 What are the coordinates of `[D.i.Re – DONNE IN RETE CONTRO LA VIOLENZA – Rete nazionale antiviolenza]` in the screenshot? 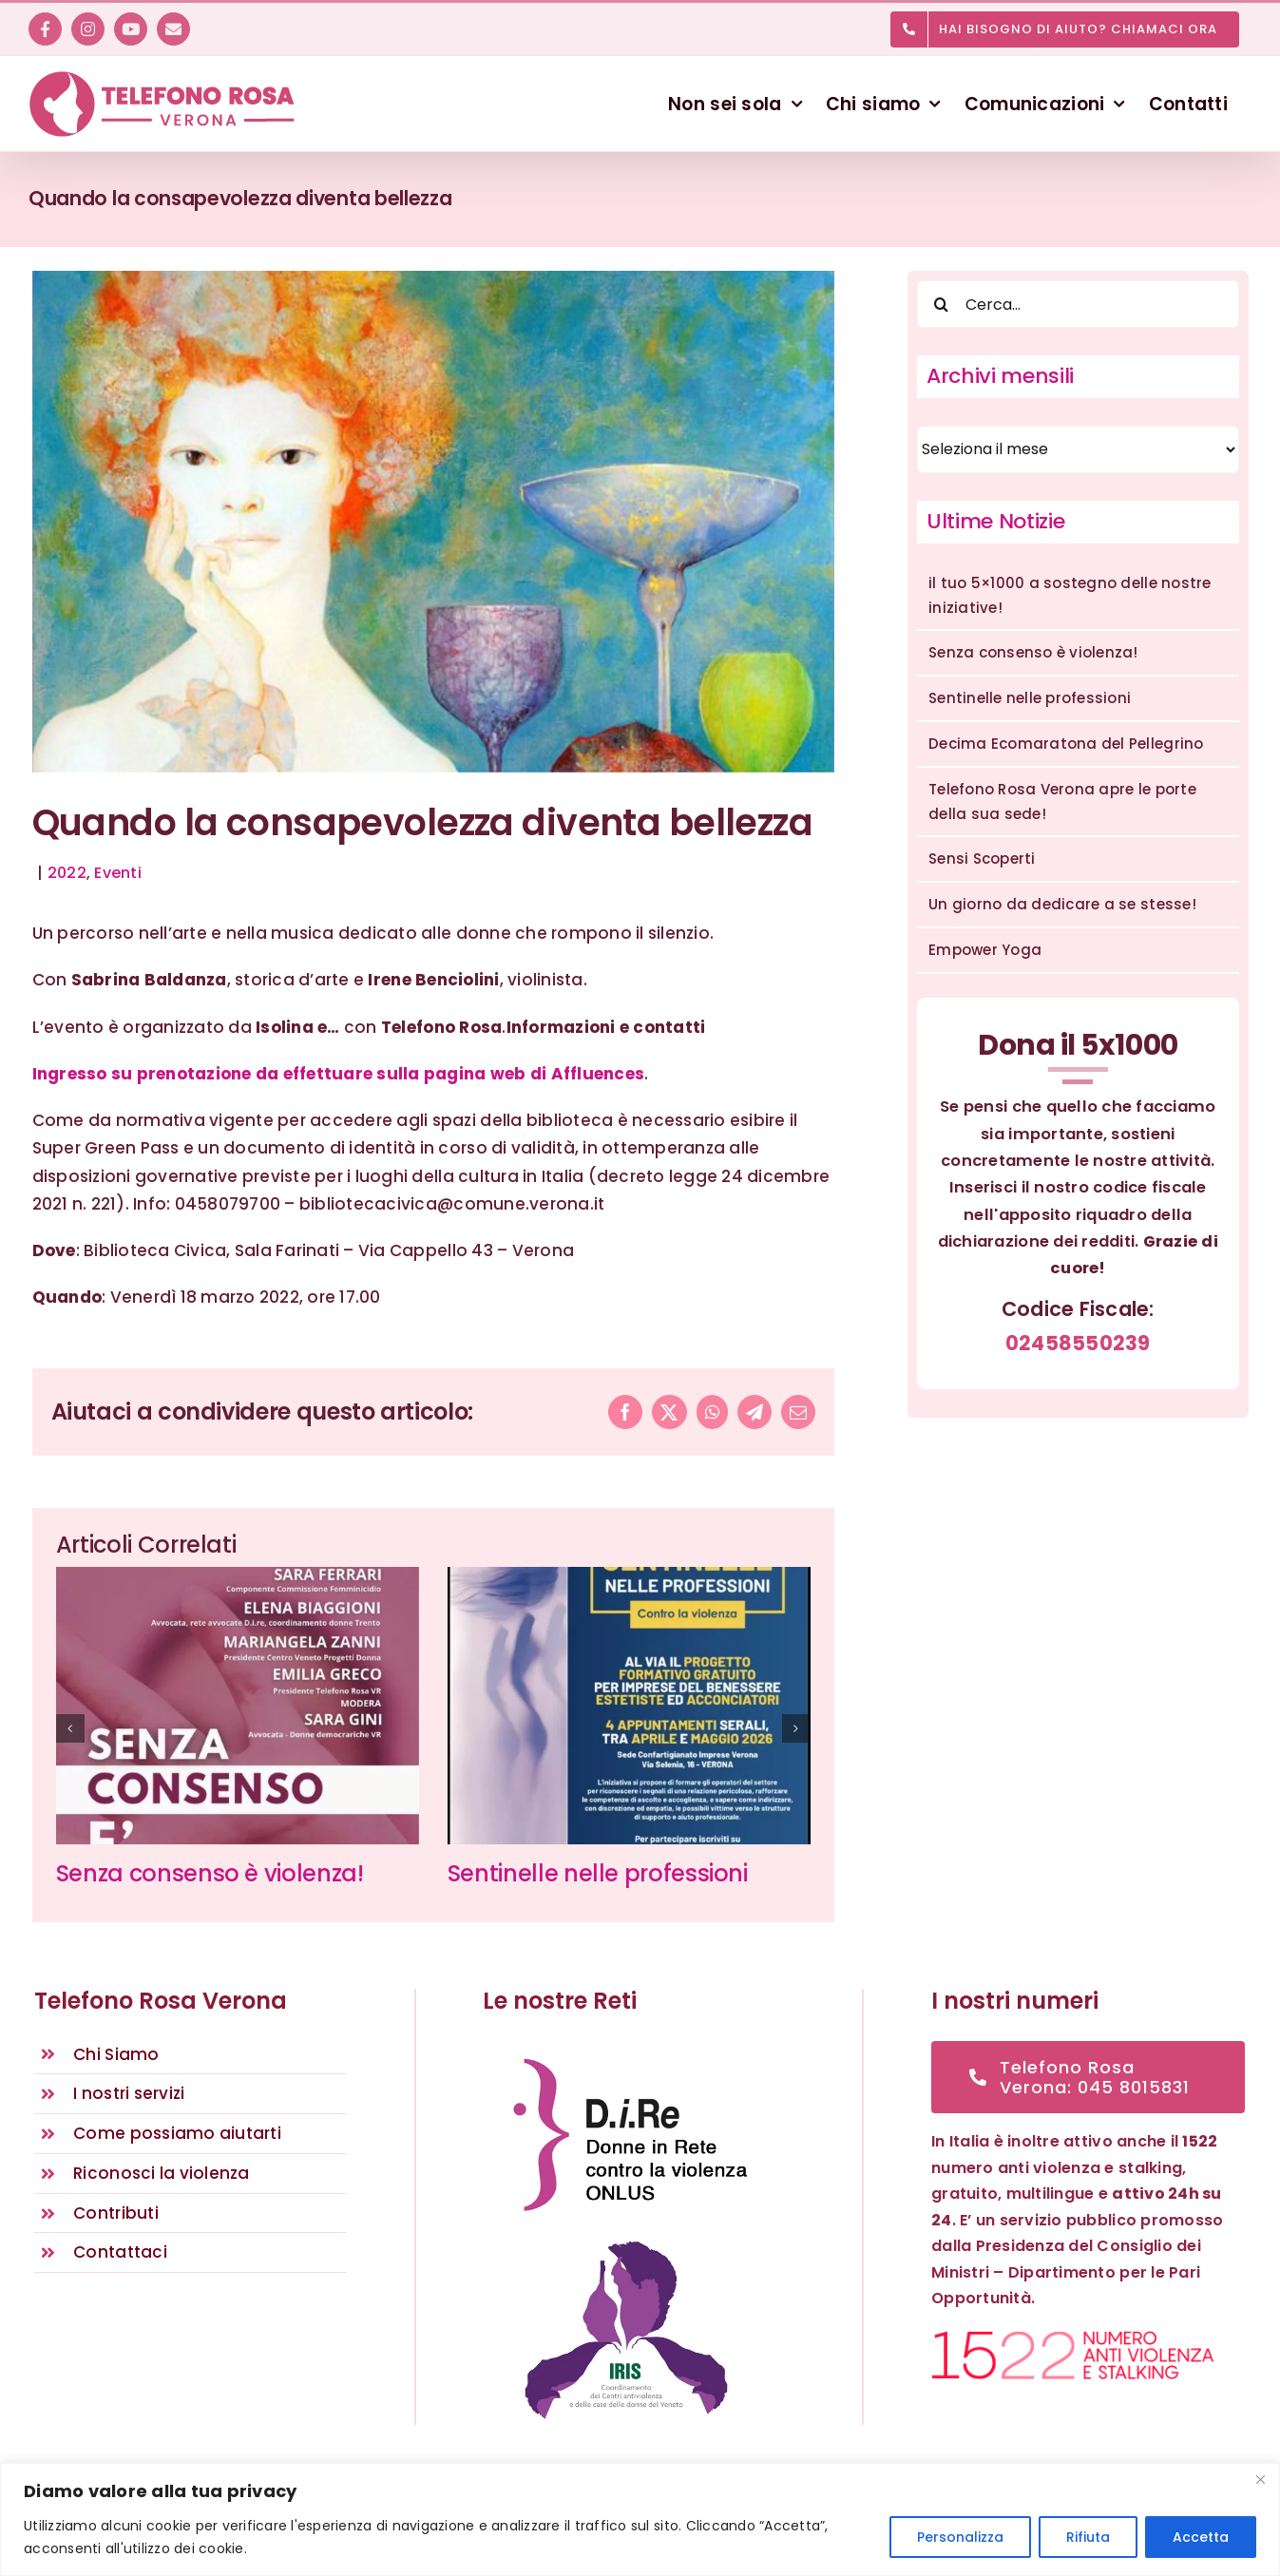 It's located at (627, 2048).